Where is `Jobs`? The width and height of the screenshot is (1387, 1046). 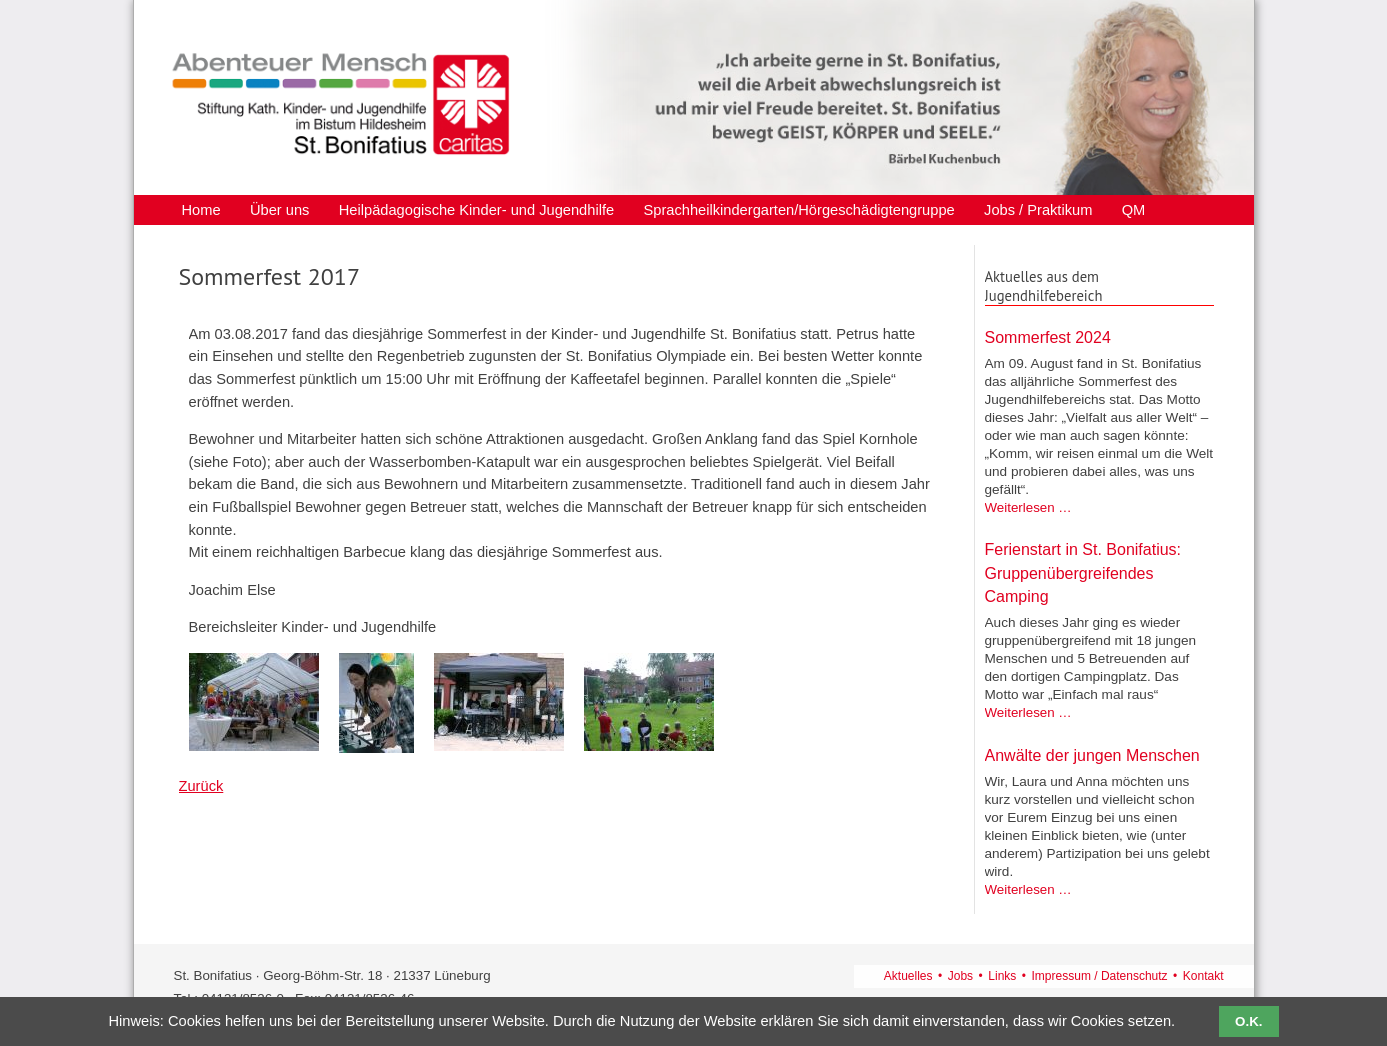
Jobs is located at coordinates (960, 976).